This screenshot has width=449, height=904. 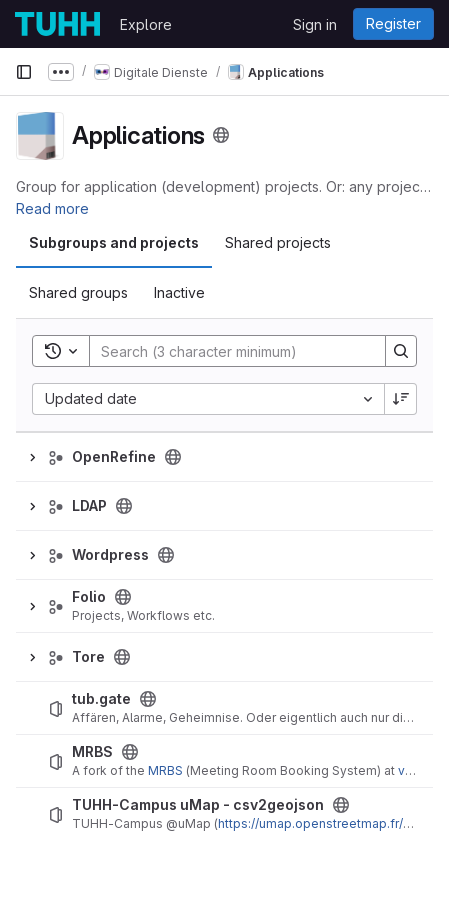 What do you see at coordinates (114, 457) in the screenshot?
I see `OpenRefine` at bounding box center [114, 457].